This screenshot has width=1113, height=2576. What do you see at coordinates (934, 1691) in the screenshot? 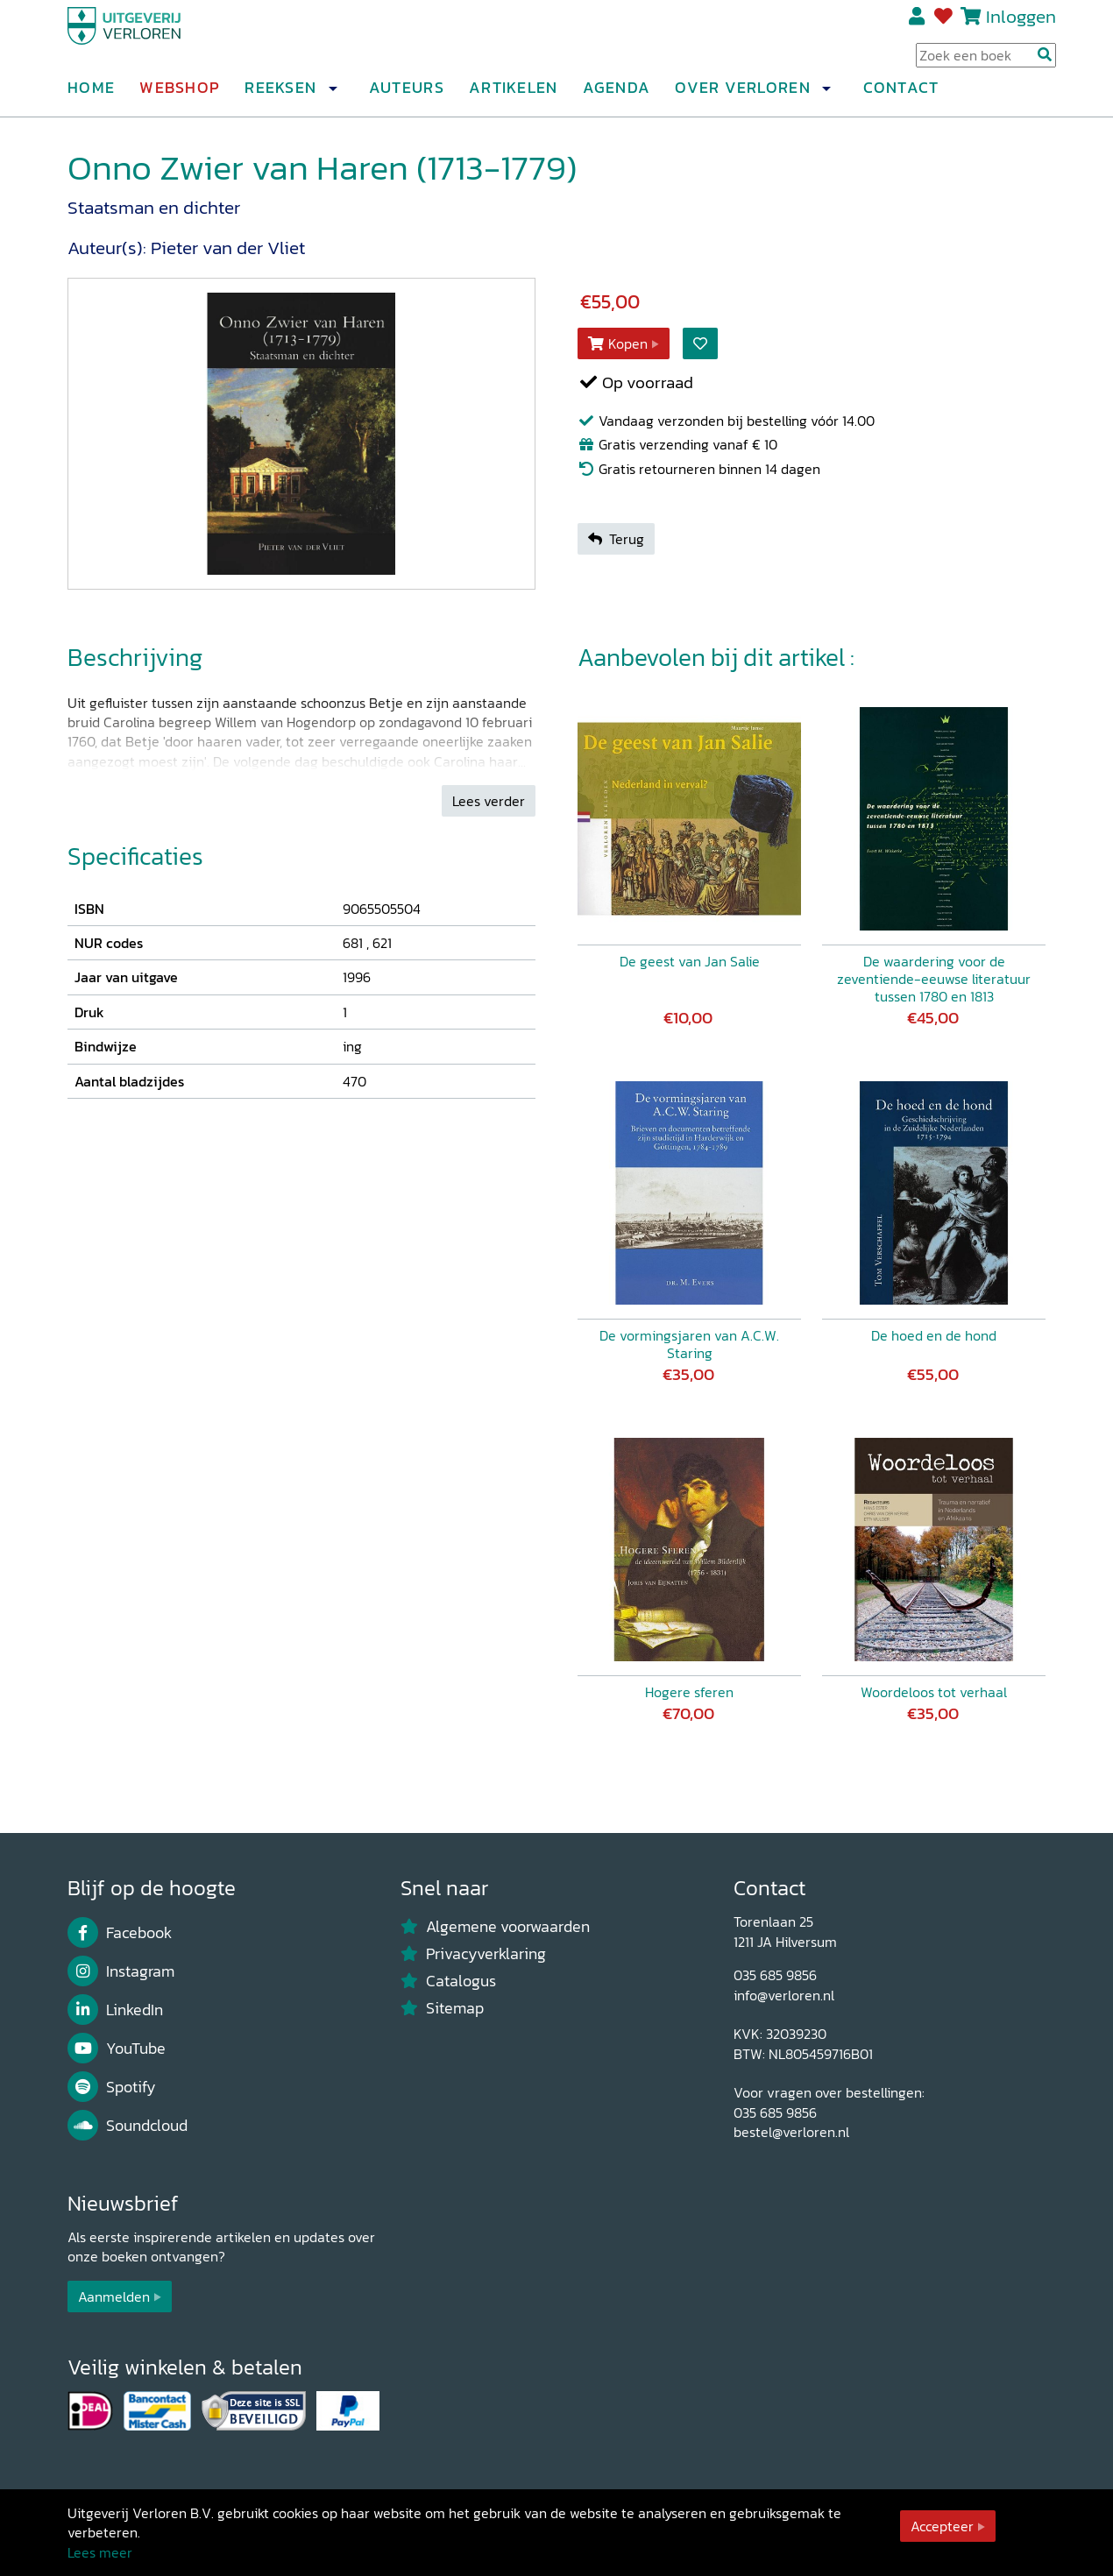
I see `Woordeloos tot verhaal` at bounding box center [934, 1691].